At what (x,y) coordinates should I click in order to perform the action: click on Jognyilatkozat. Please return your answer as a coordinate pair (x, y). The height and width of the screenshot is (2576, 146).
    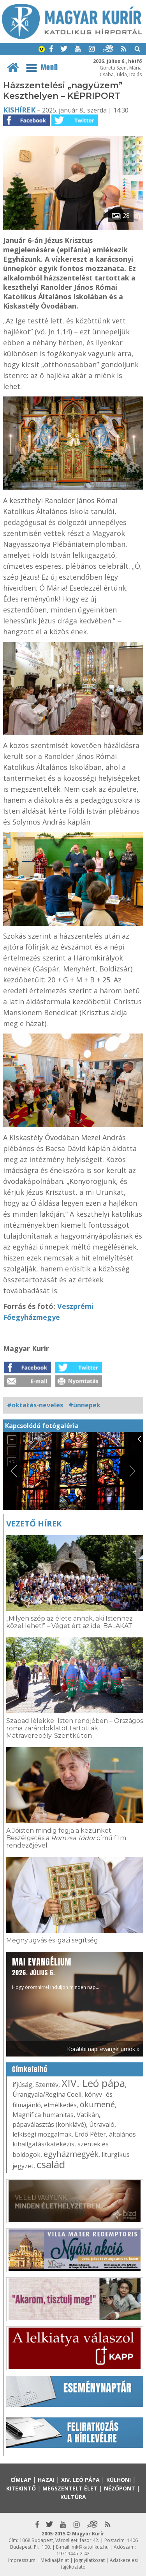
    Looking at the image, I should click on (89, 2560).